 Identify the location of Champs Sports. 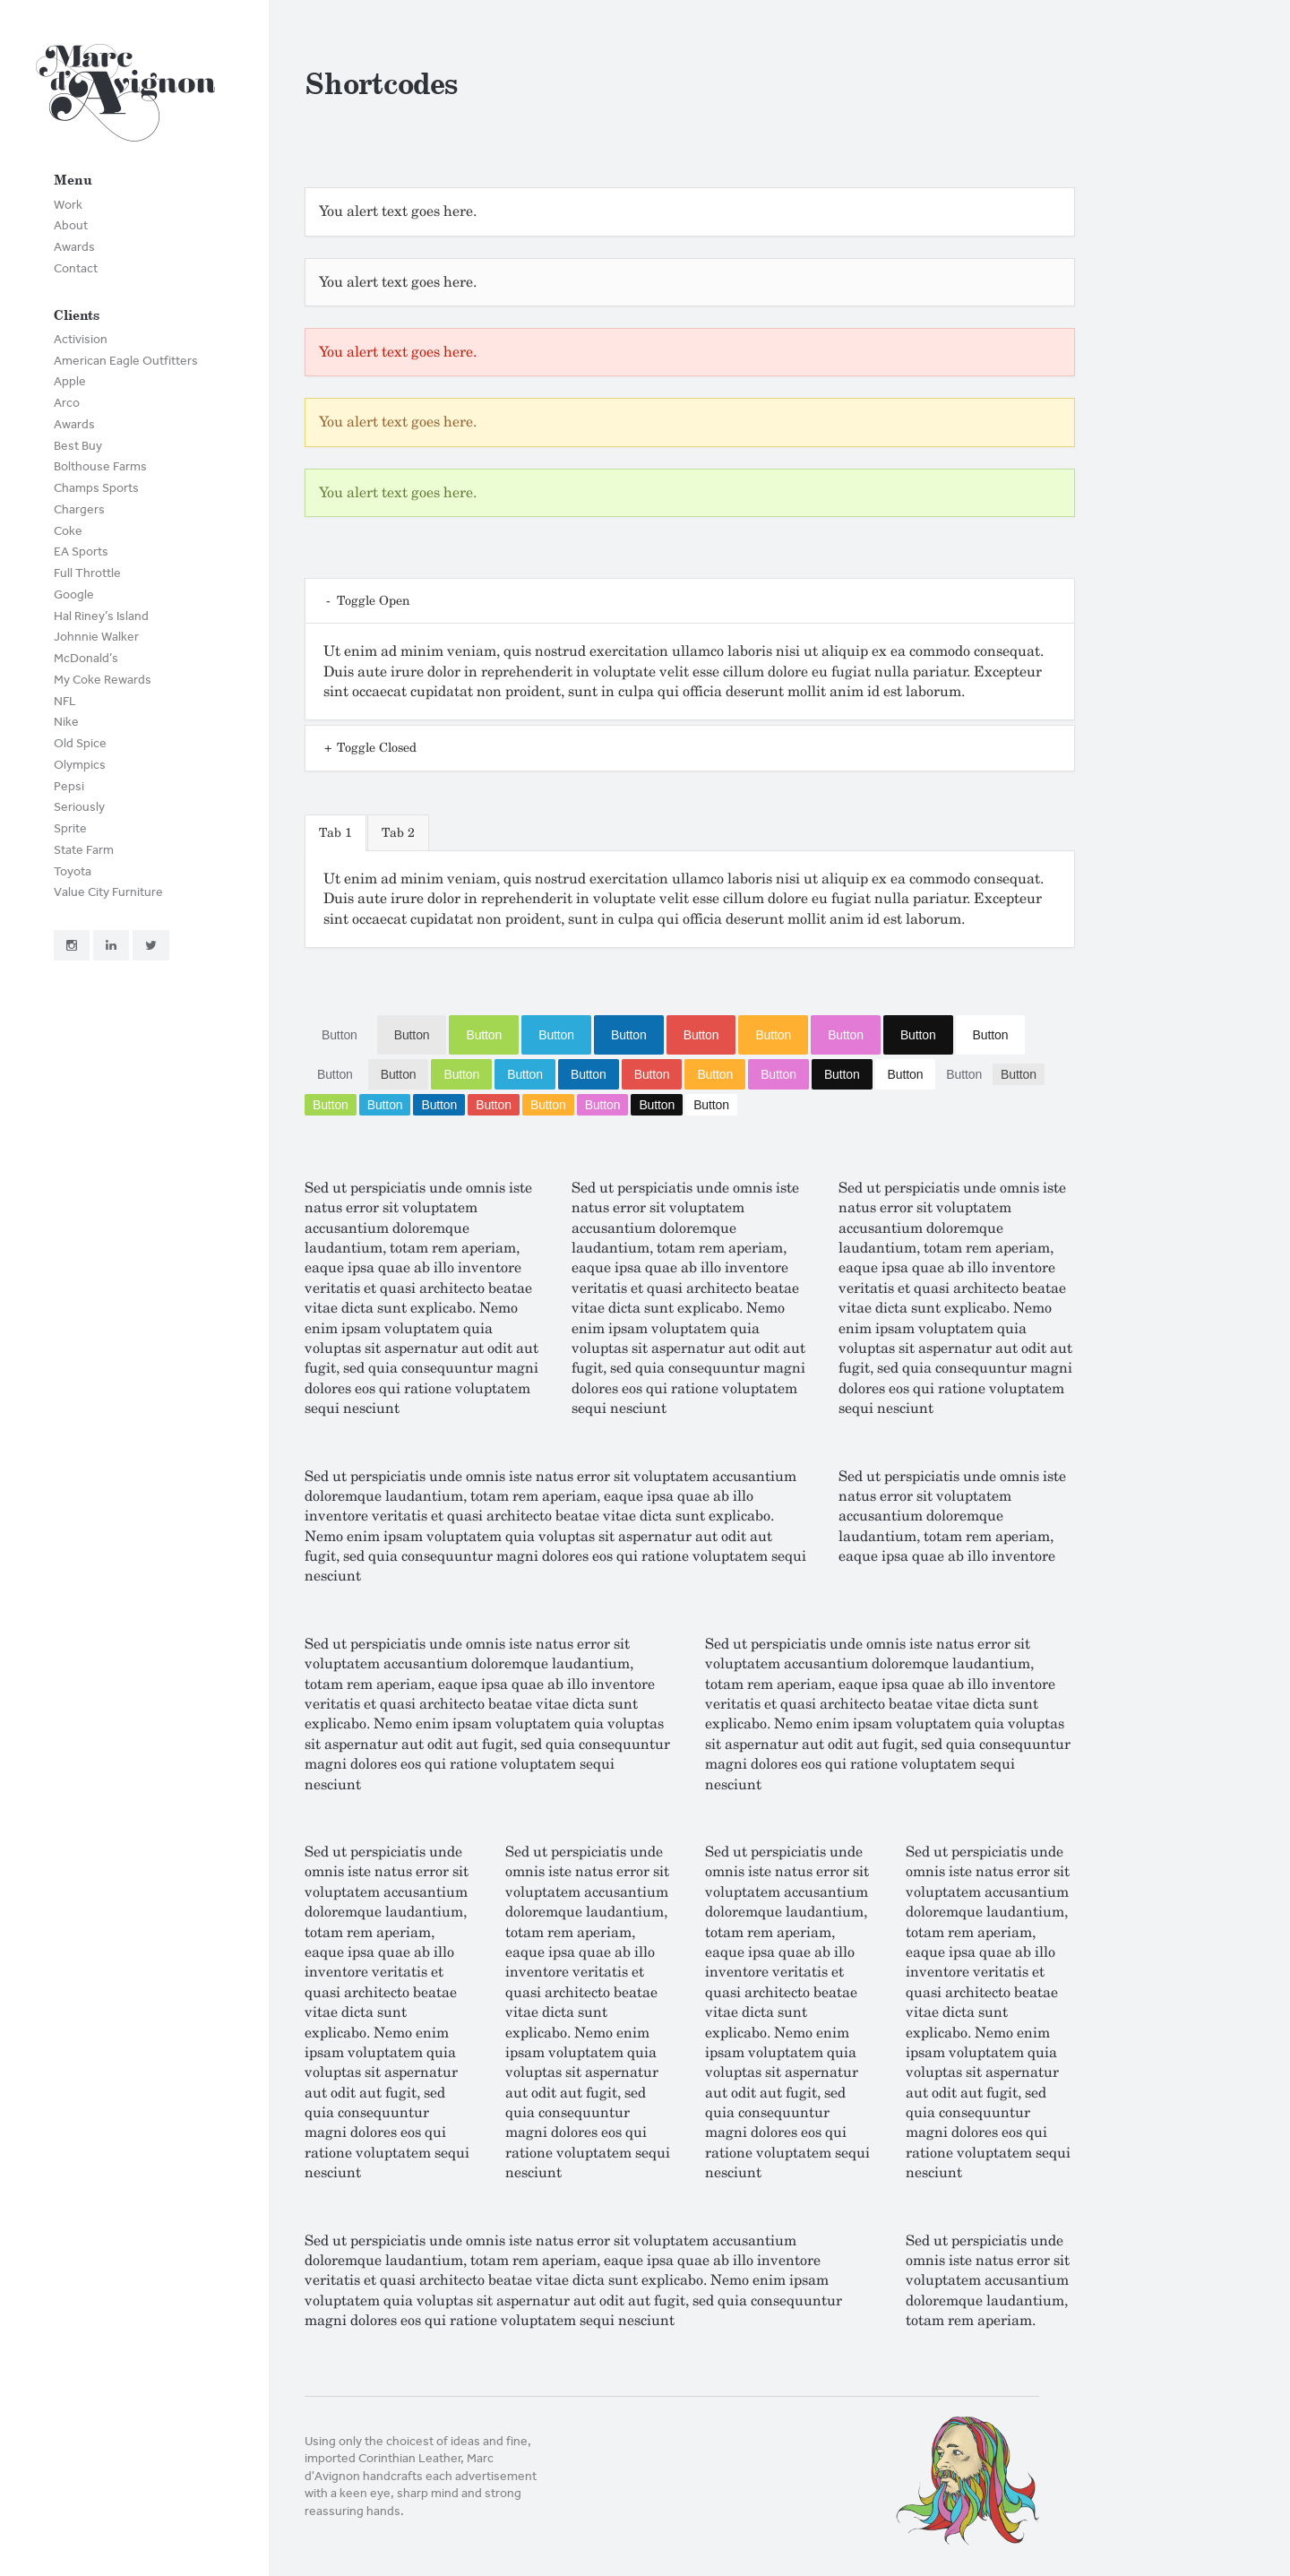
(96, 487).